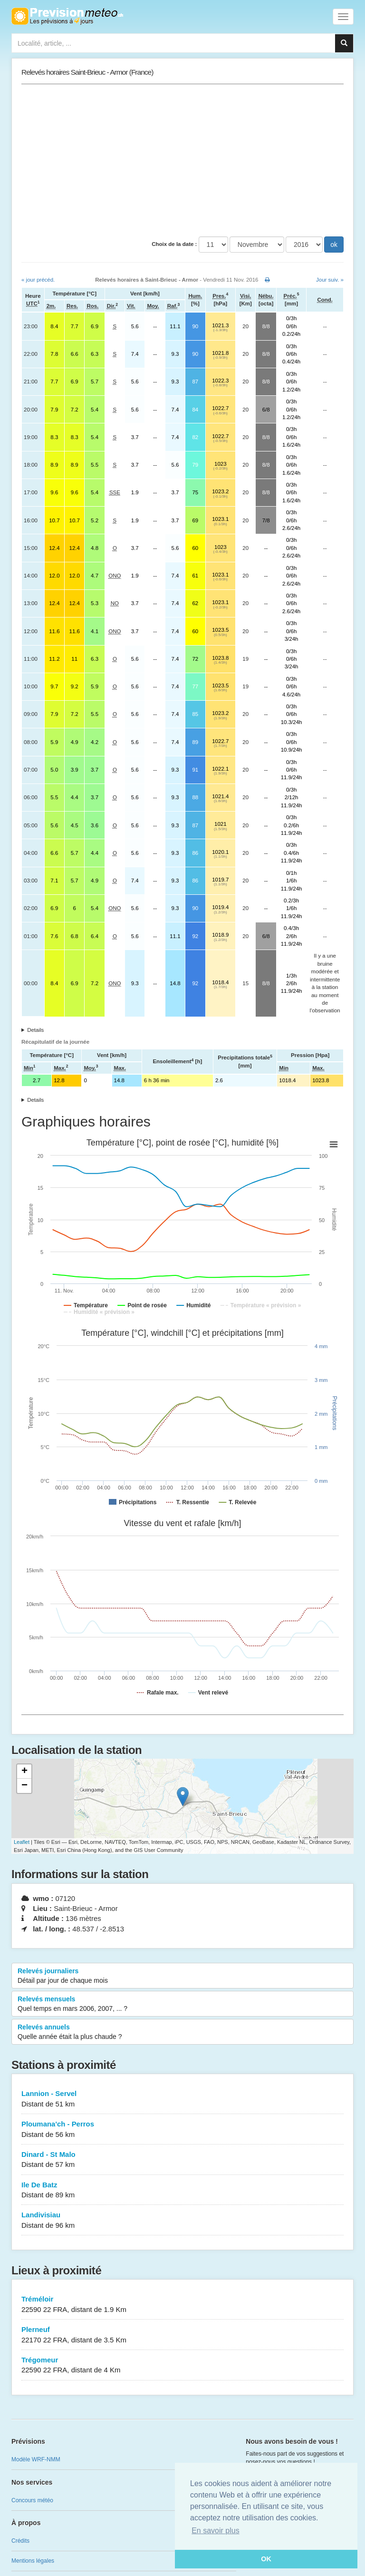  What do you see at coordinates (38, 280) in the screenshot?
I see `« jour précéd.` at bounding box center [38, 280].